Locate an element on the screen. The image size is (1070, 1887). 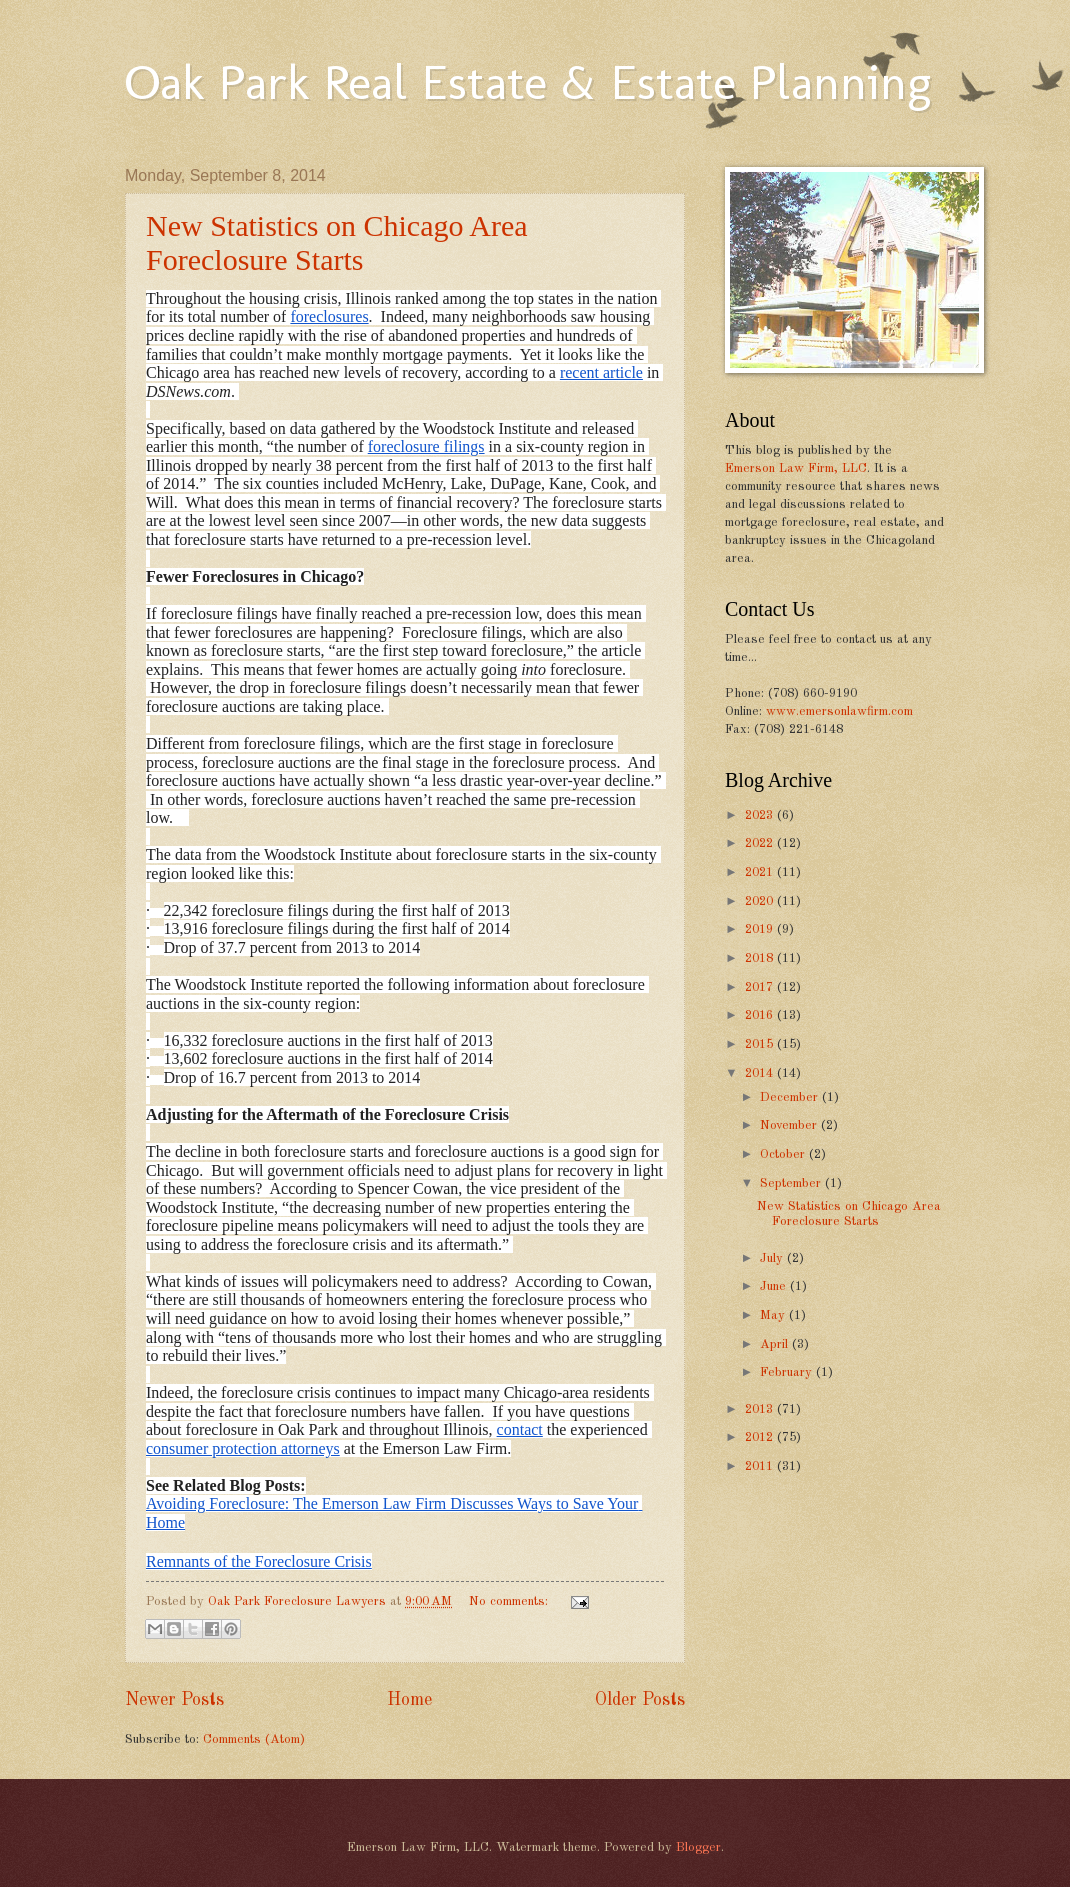
2020 is located at coordinates (761, 901).